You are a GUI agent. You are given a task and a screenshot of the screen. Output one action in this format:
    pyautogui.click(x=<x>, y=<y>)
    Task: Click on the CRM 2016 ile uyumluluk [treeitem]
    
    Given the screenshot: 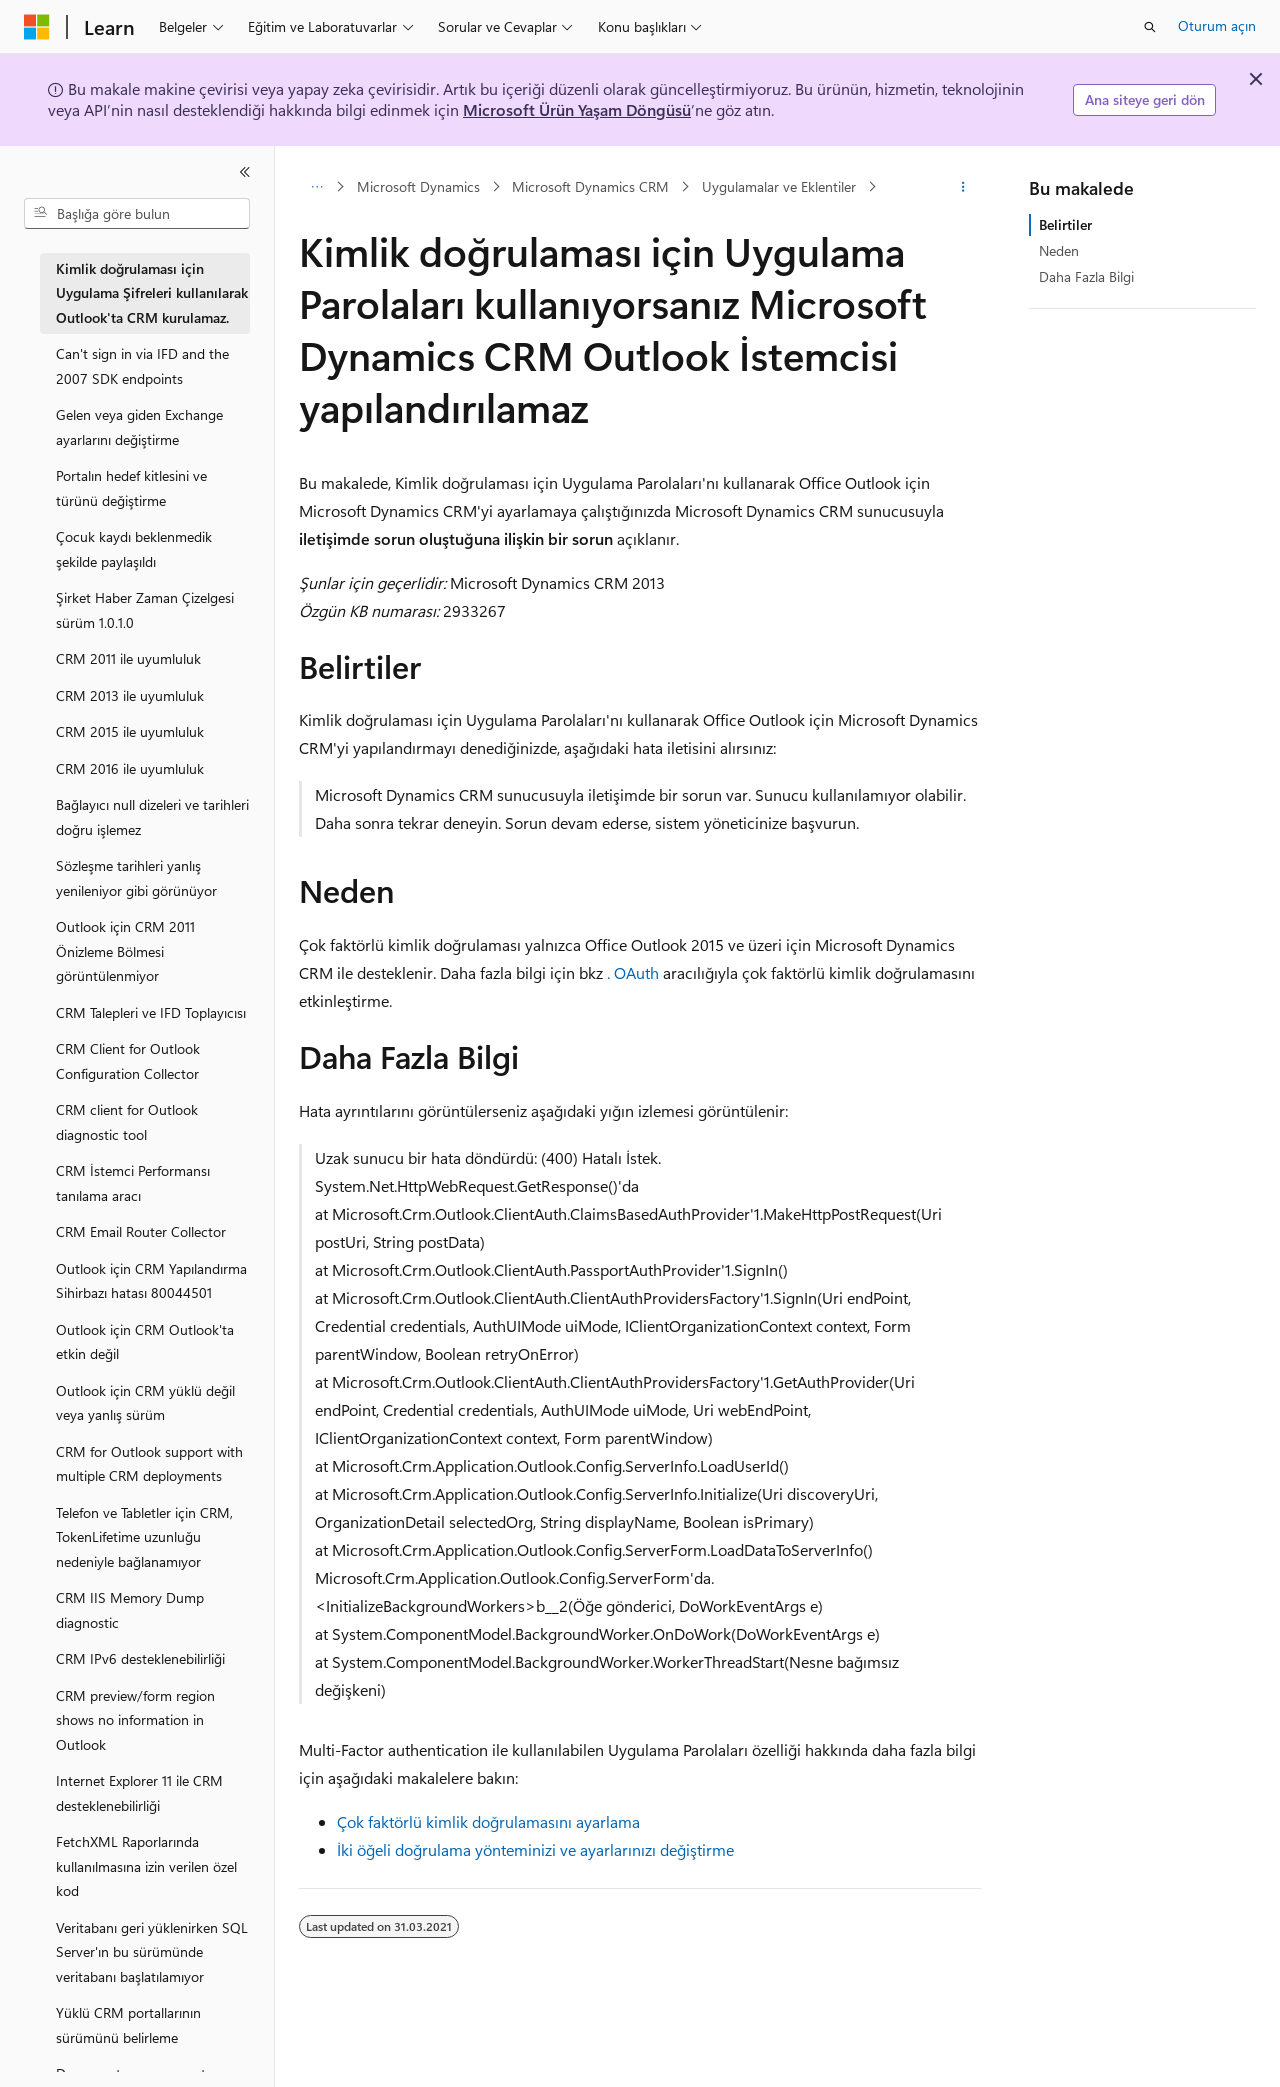 What is the action you would take?
    pyautogui.click(x=130, y=768)
    